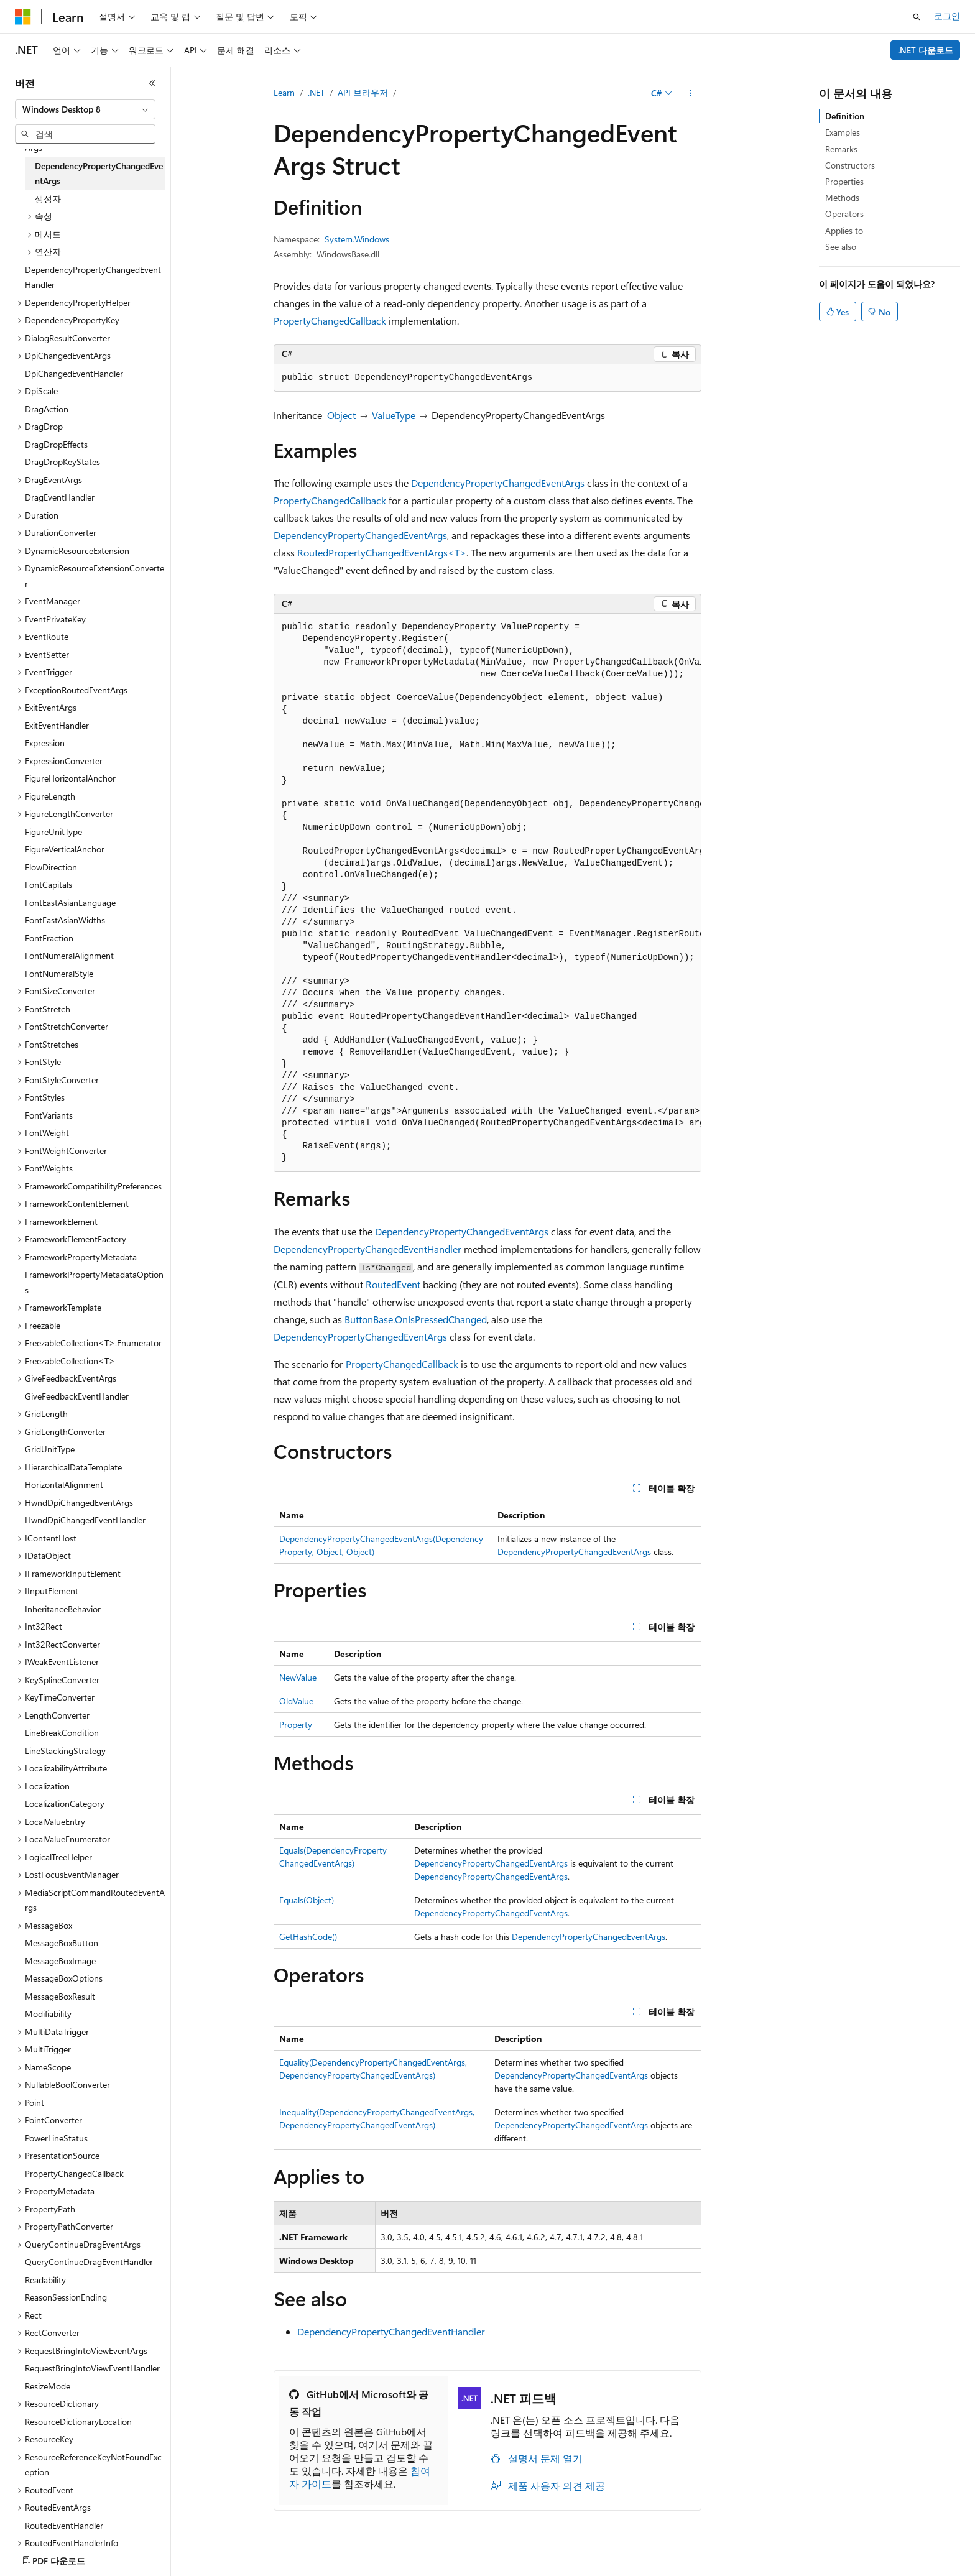  Describe the element at coordinates (92, 2368) in the screenshot. I see `RequestBringIntoViewEventHandler [treeitem]` at that location.